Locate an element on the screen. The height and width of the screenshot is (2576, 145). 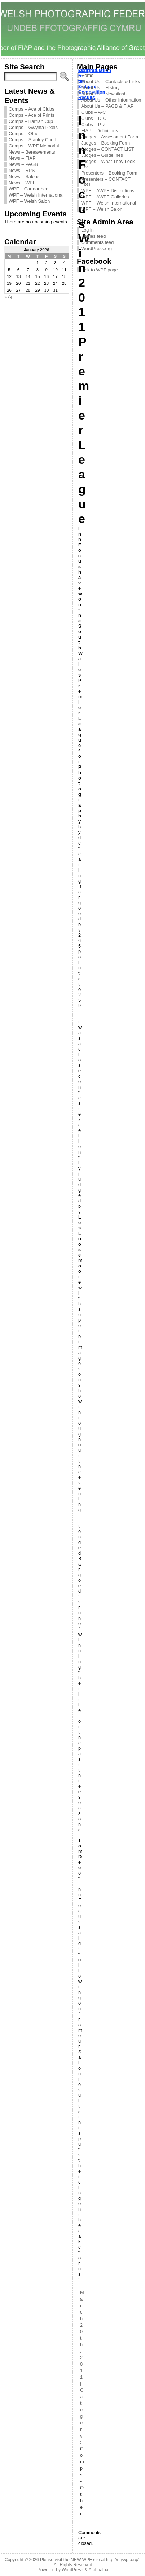
« Apr is located at coordinates (9, 296).